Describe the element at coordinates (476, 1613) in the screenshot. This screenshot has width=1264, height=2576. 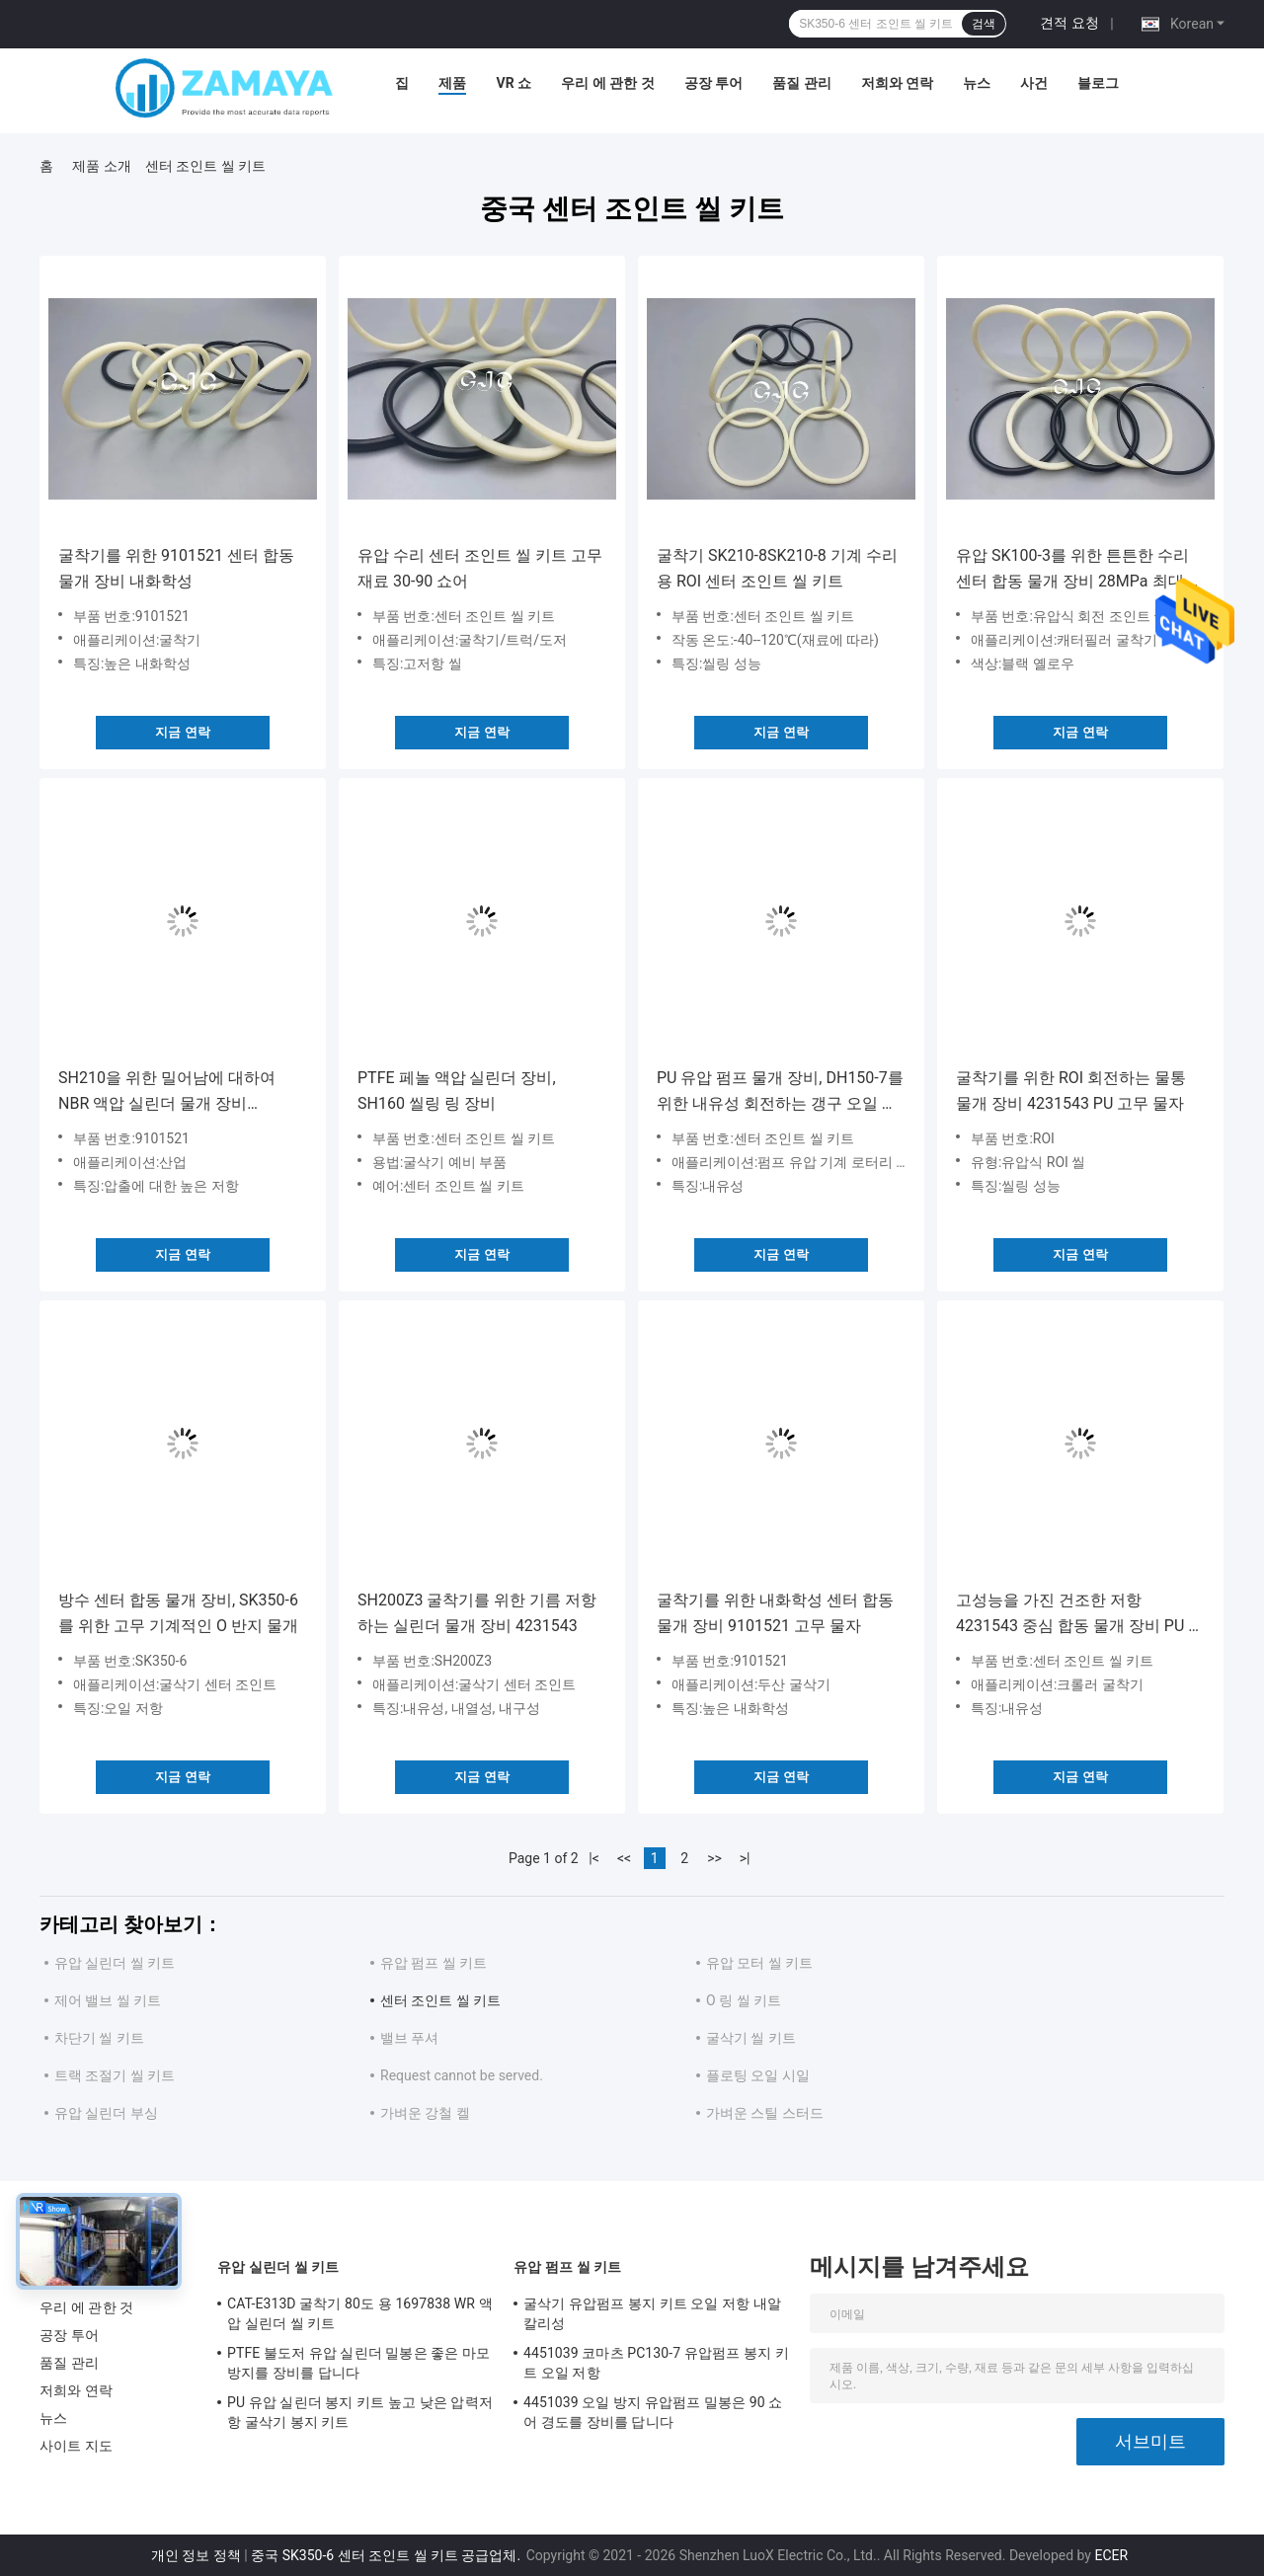
I see `SH200Z3 굴착기를 위한 기름 저항하는 실린더 물개 장비 4231543` at that location.